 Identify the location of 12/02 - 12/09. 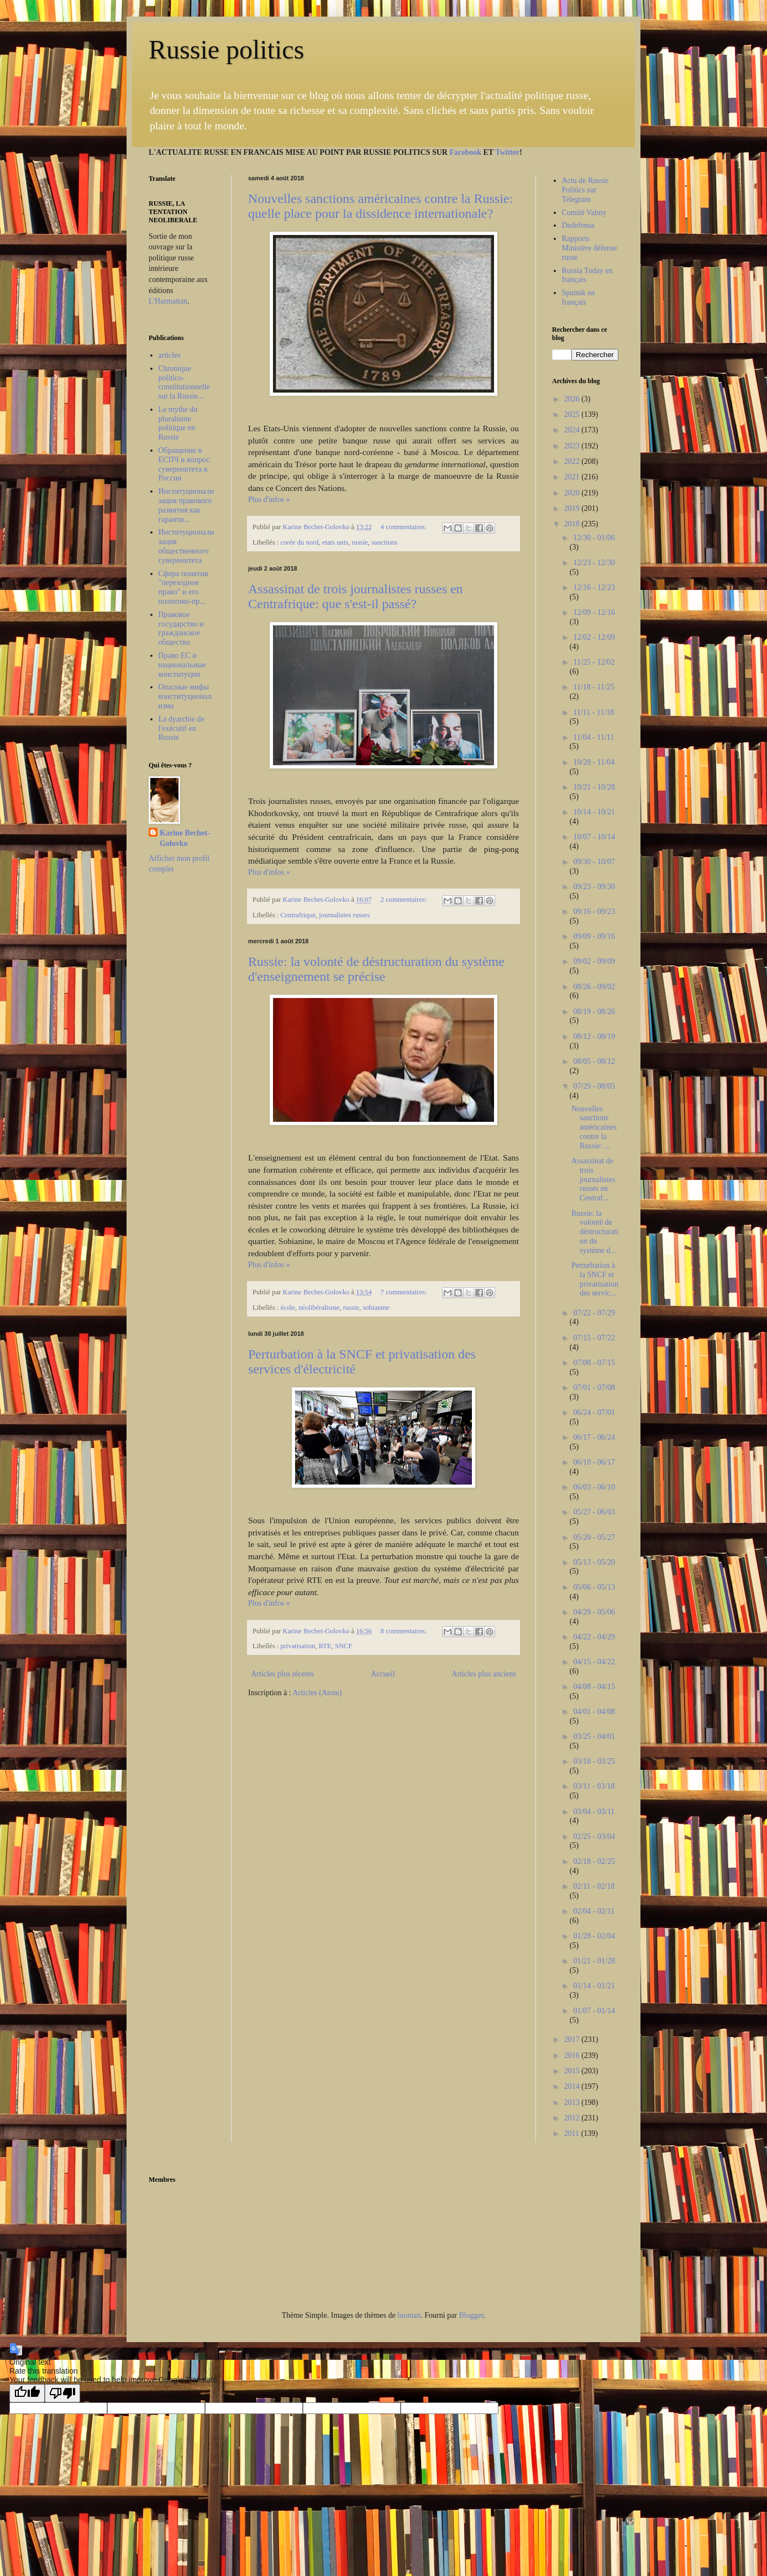
(593, 637).